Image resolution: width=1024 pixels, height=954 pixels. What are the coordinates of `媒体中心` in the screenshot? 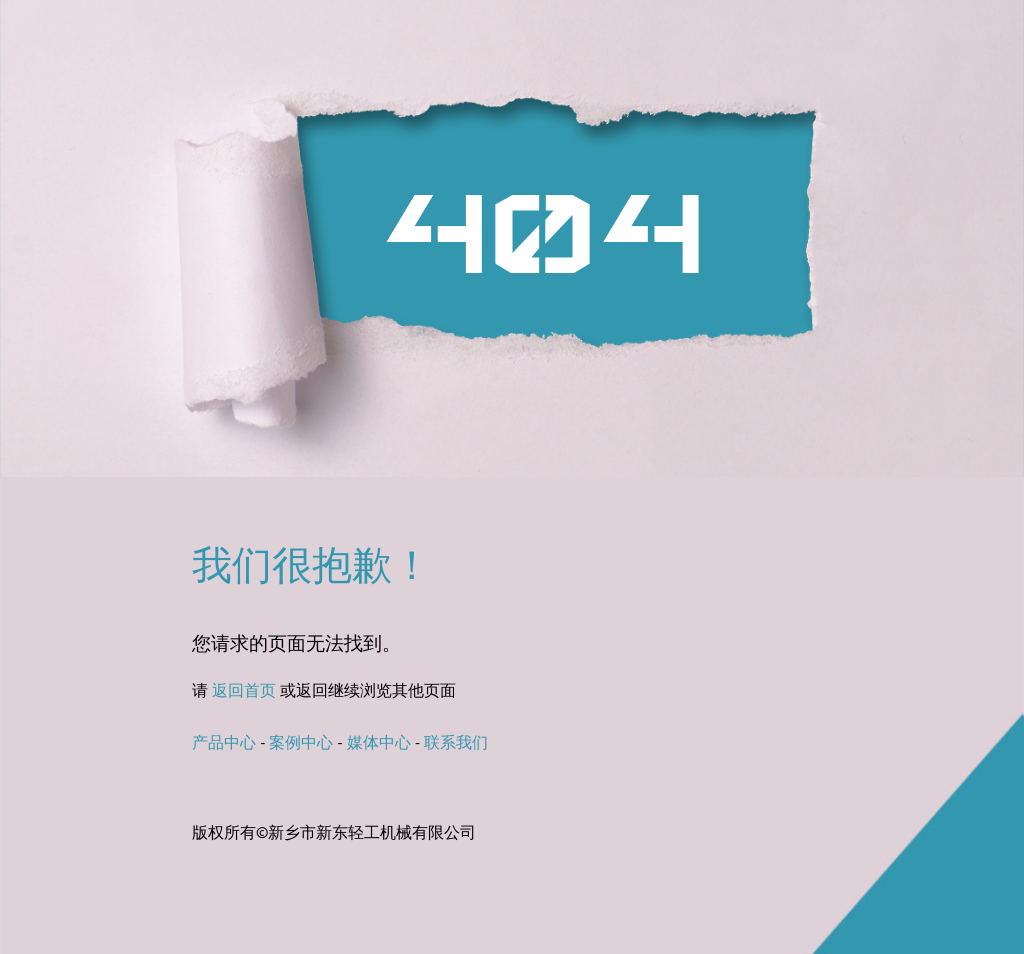 It's located at (379, 744).